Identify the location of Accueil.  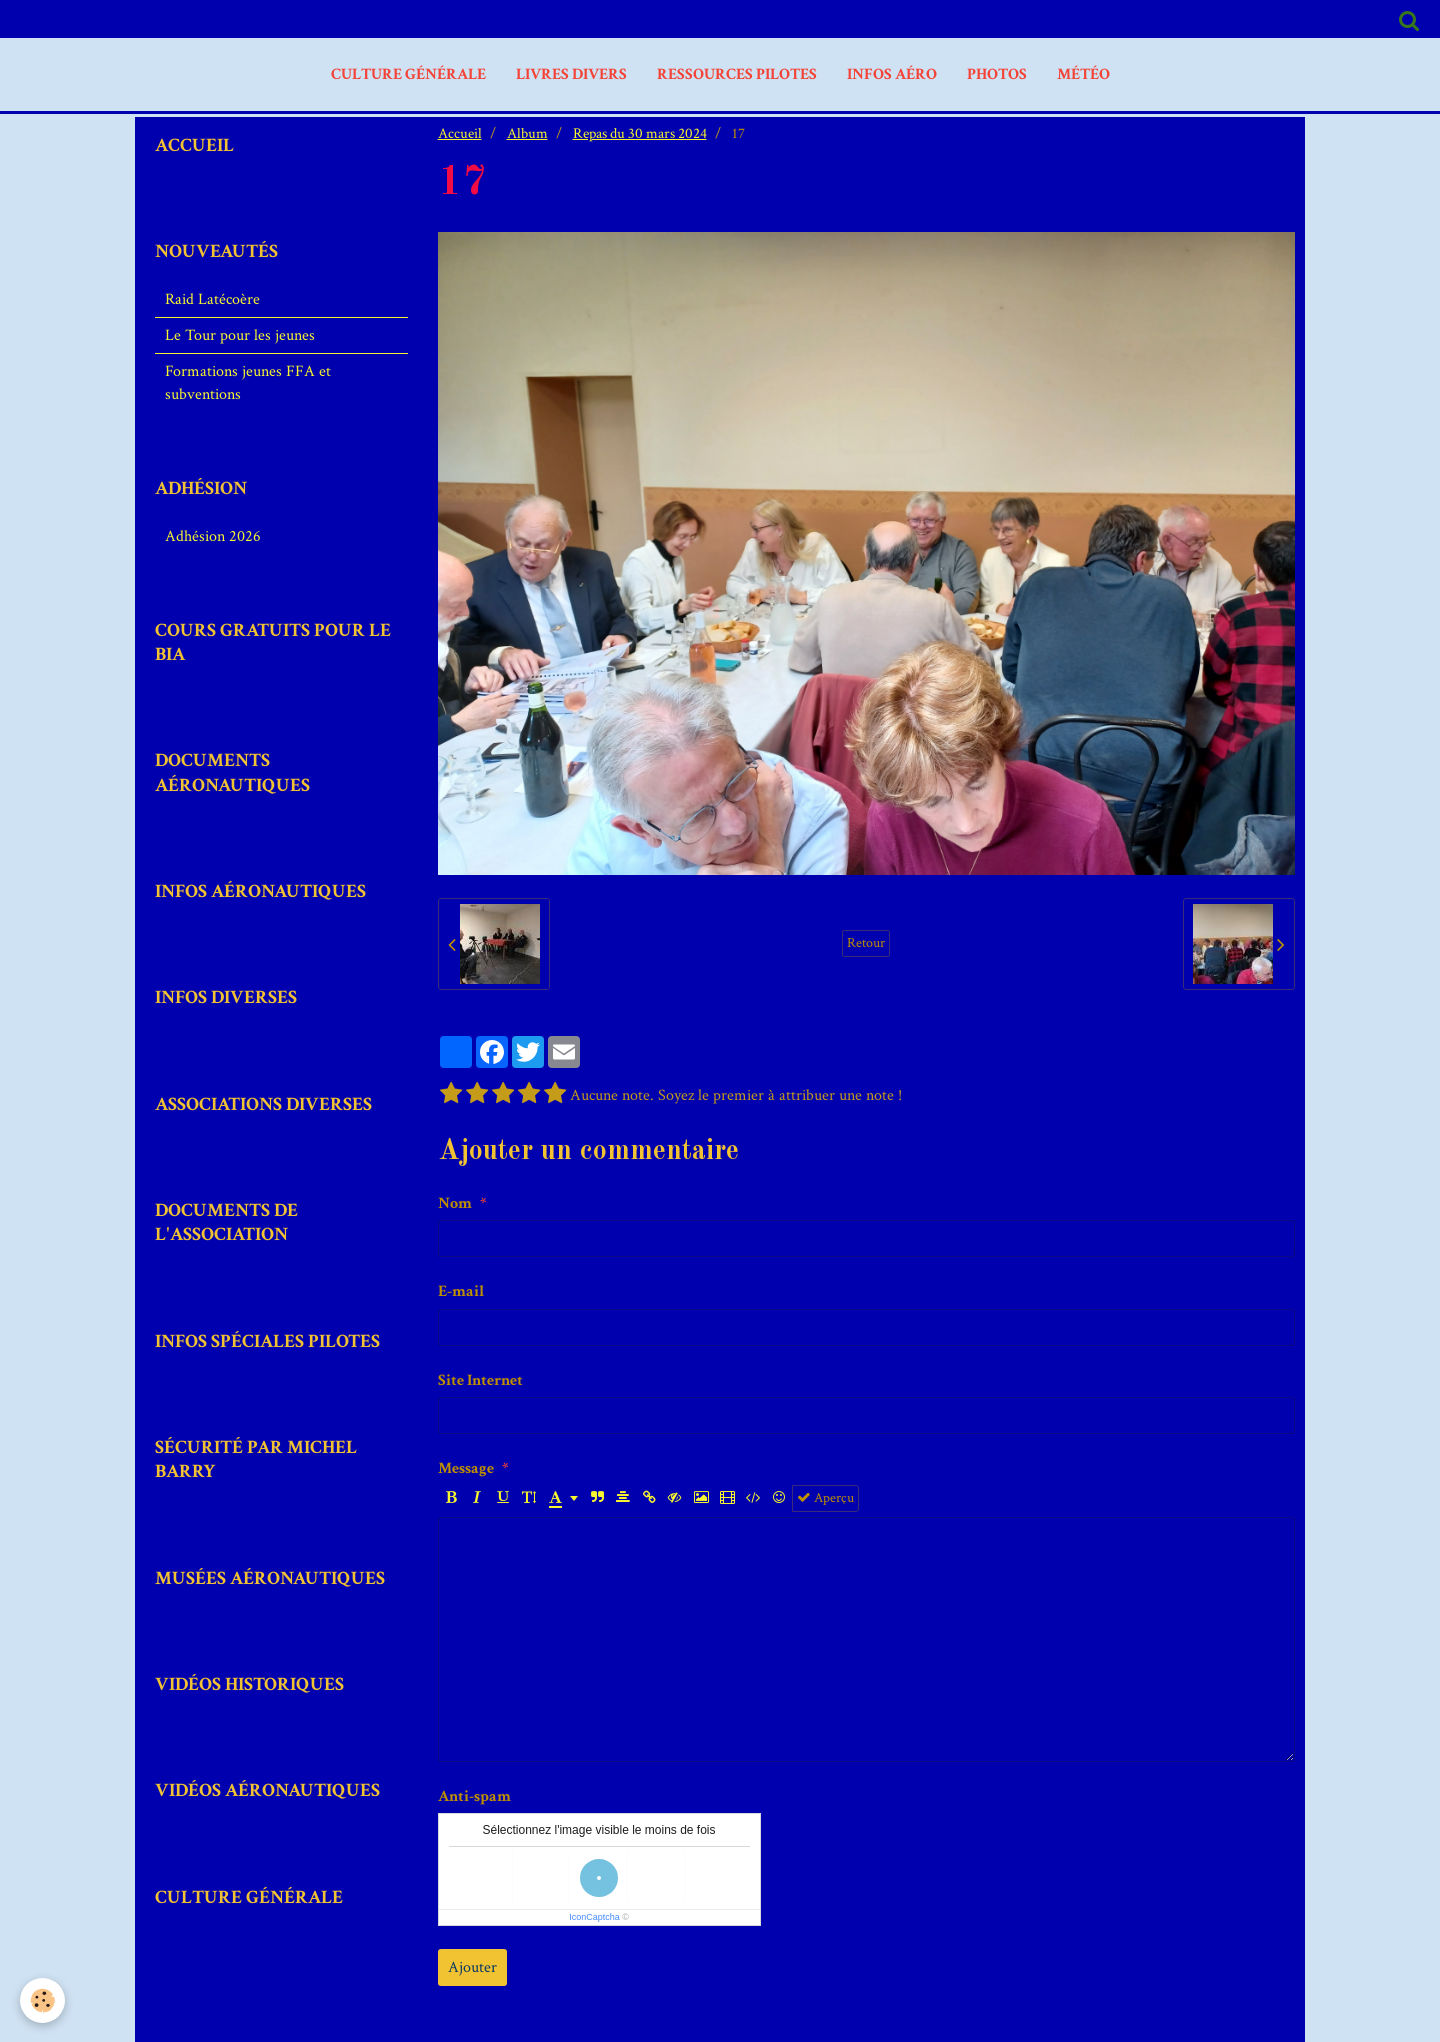
(460, 133).